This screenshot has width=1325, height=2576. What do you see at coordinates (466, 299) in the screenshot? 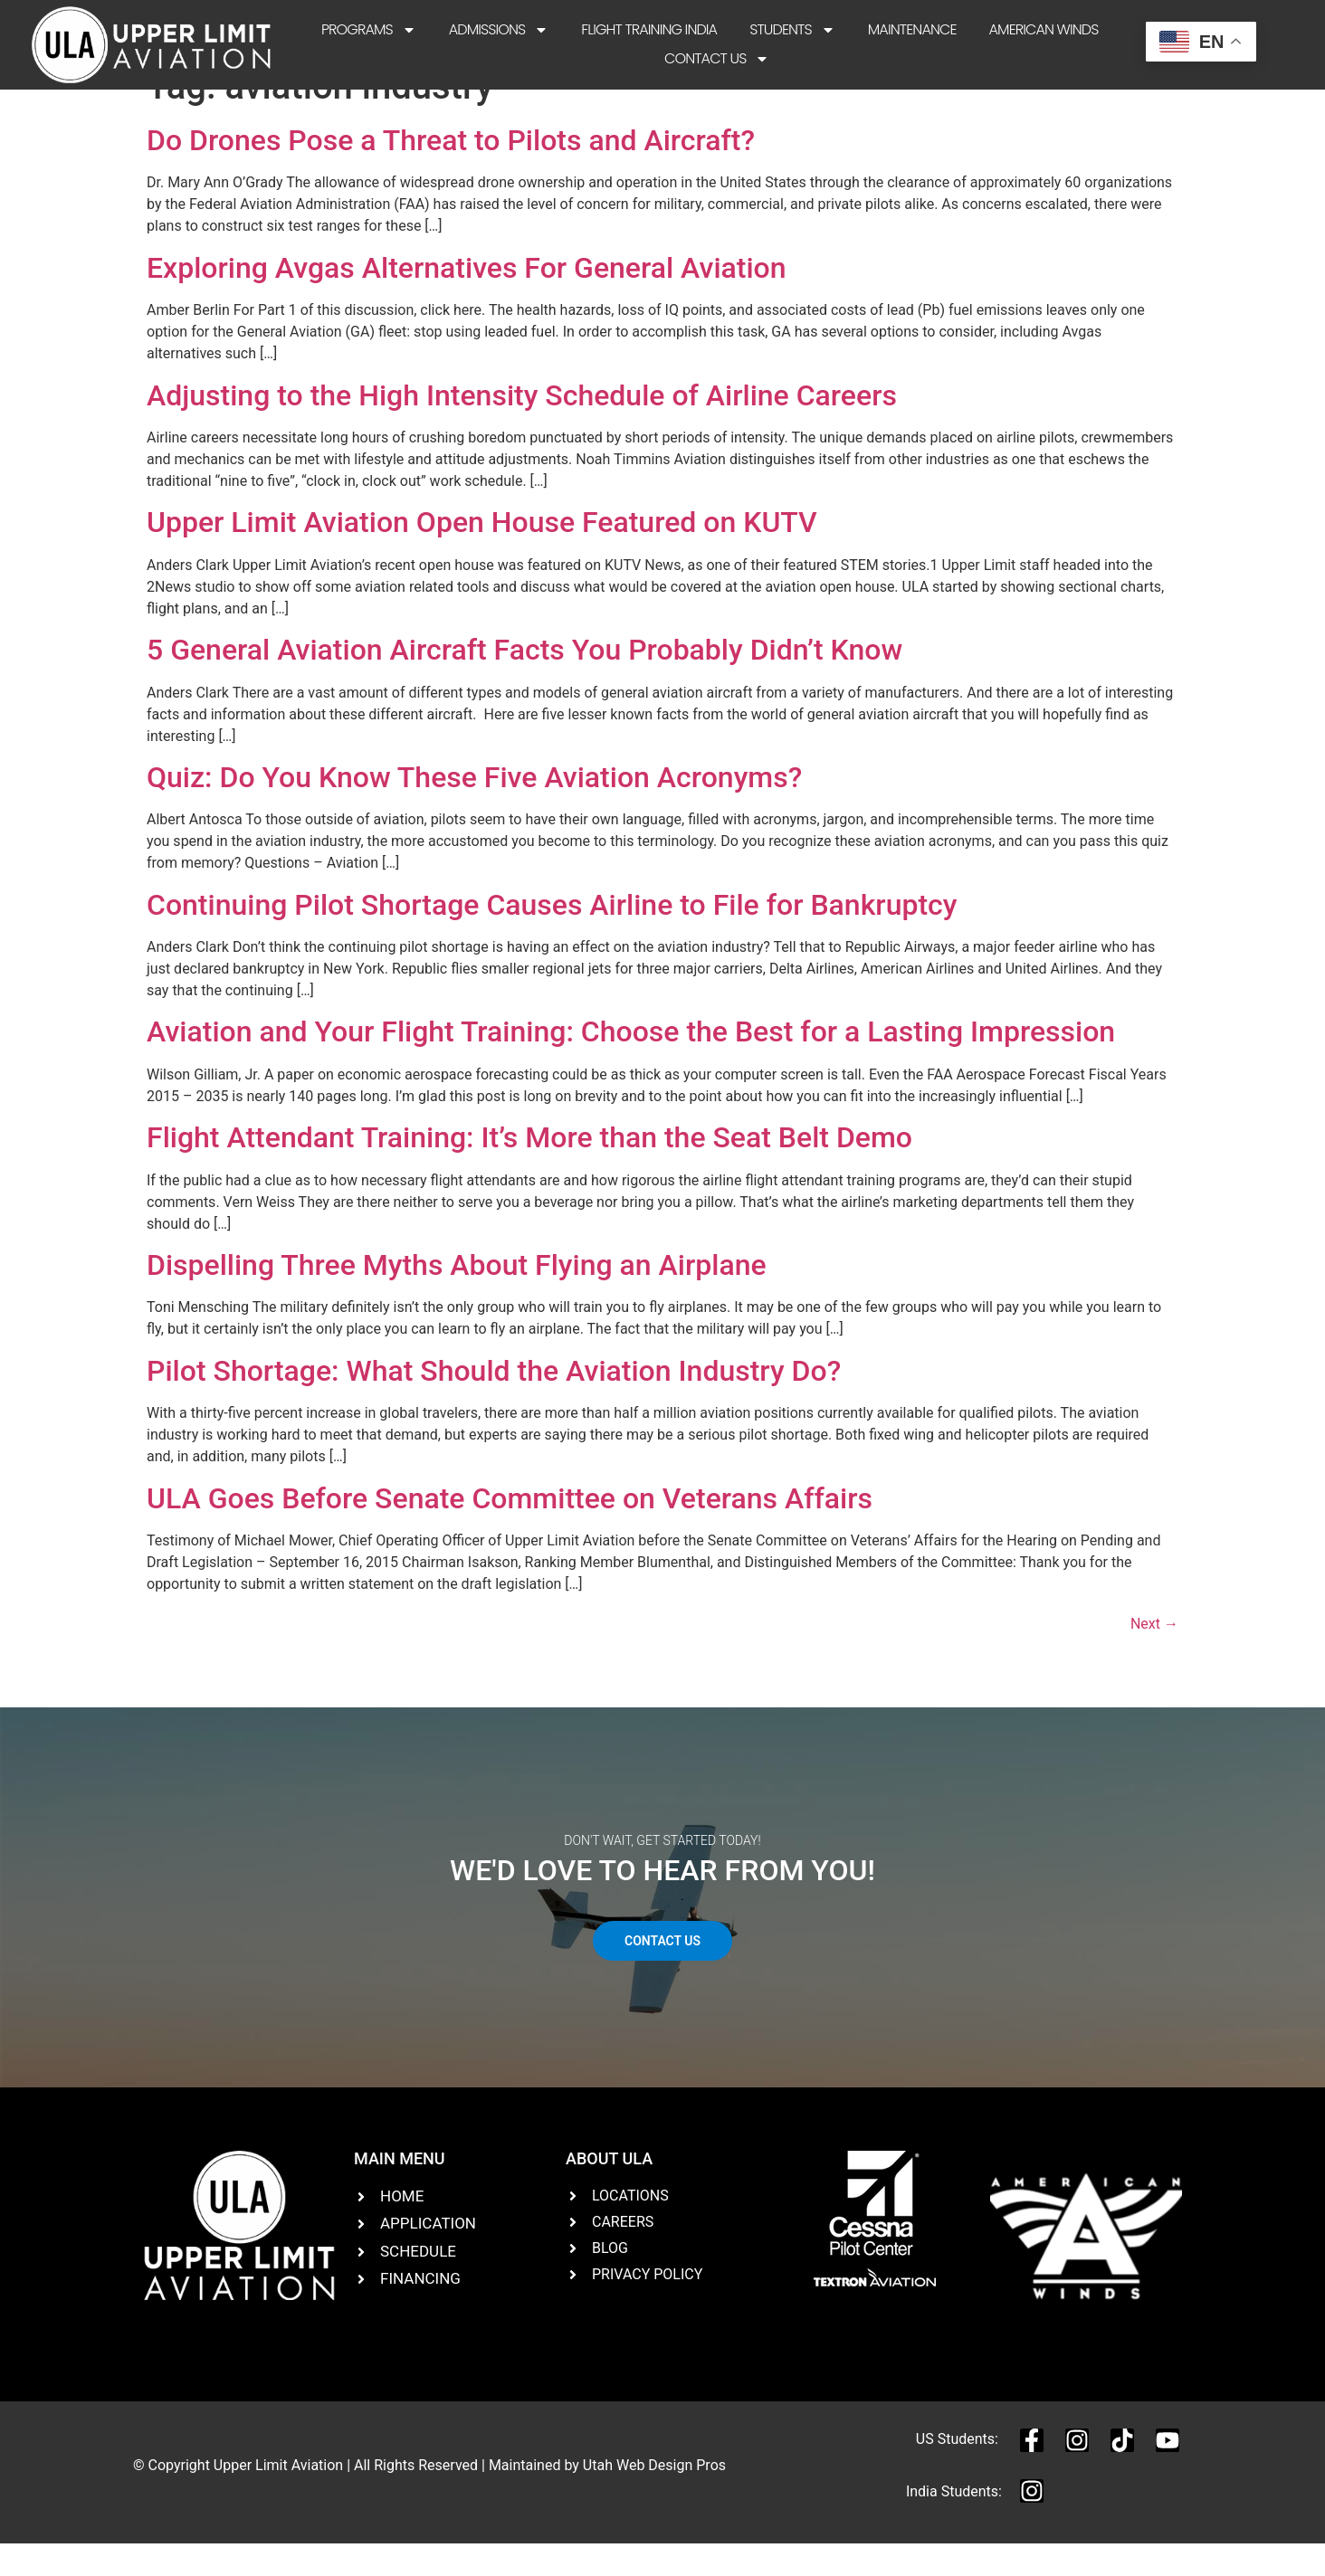
I see `Exploring Avgas Alternatives For General Aviation` at bounding box center [466, 299].